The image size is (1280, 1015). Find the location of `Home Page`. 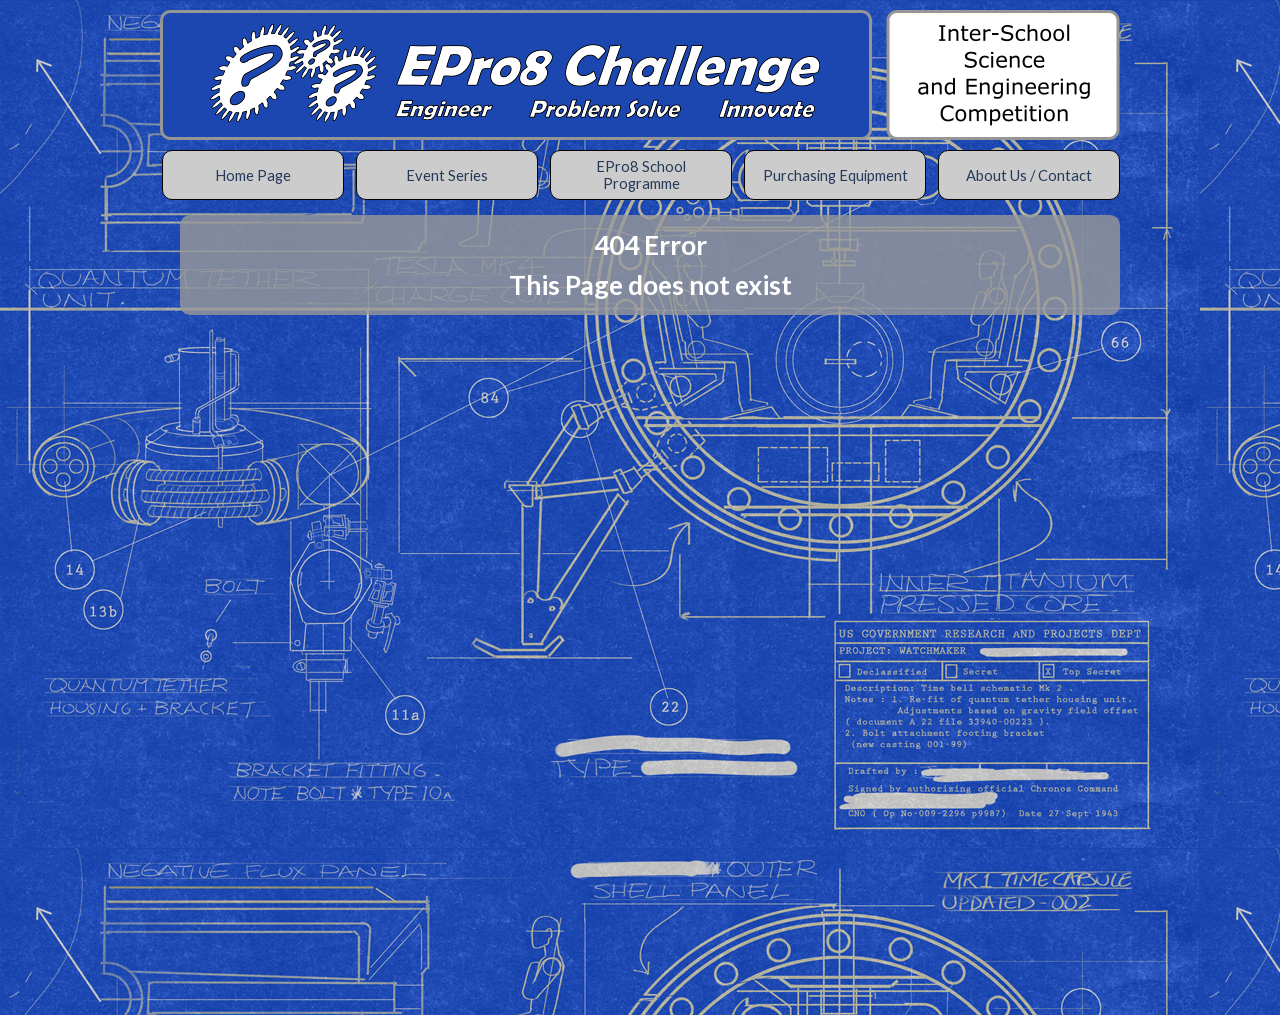

Home Page is located at coordinates (253, 175).